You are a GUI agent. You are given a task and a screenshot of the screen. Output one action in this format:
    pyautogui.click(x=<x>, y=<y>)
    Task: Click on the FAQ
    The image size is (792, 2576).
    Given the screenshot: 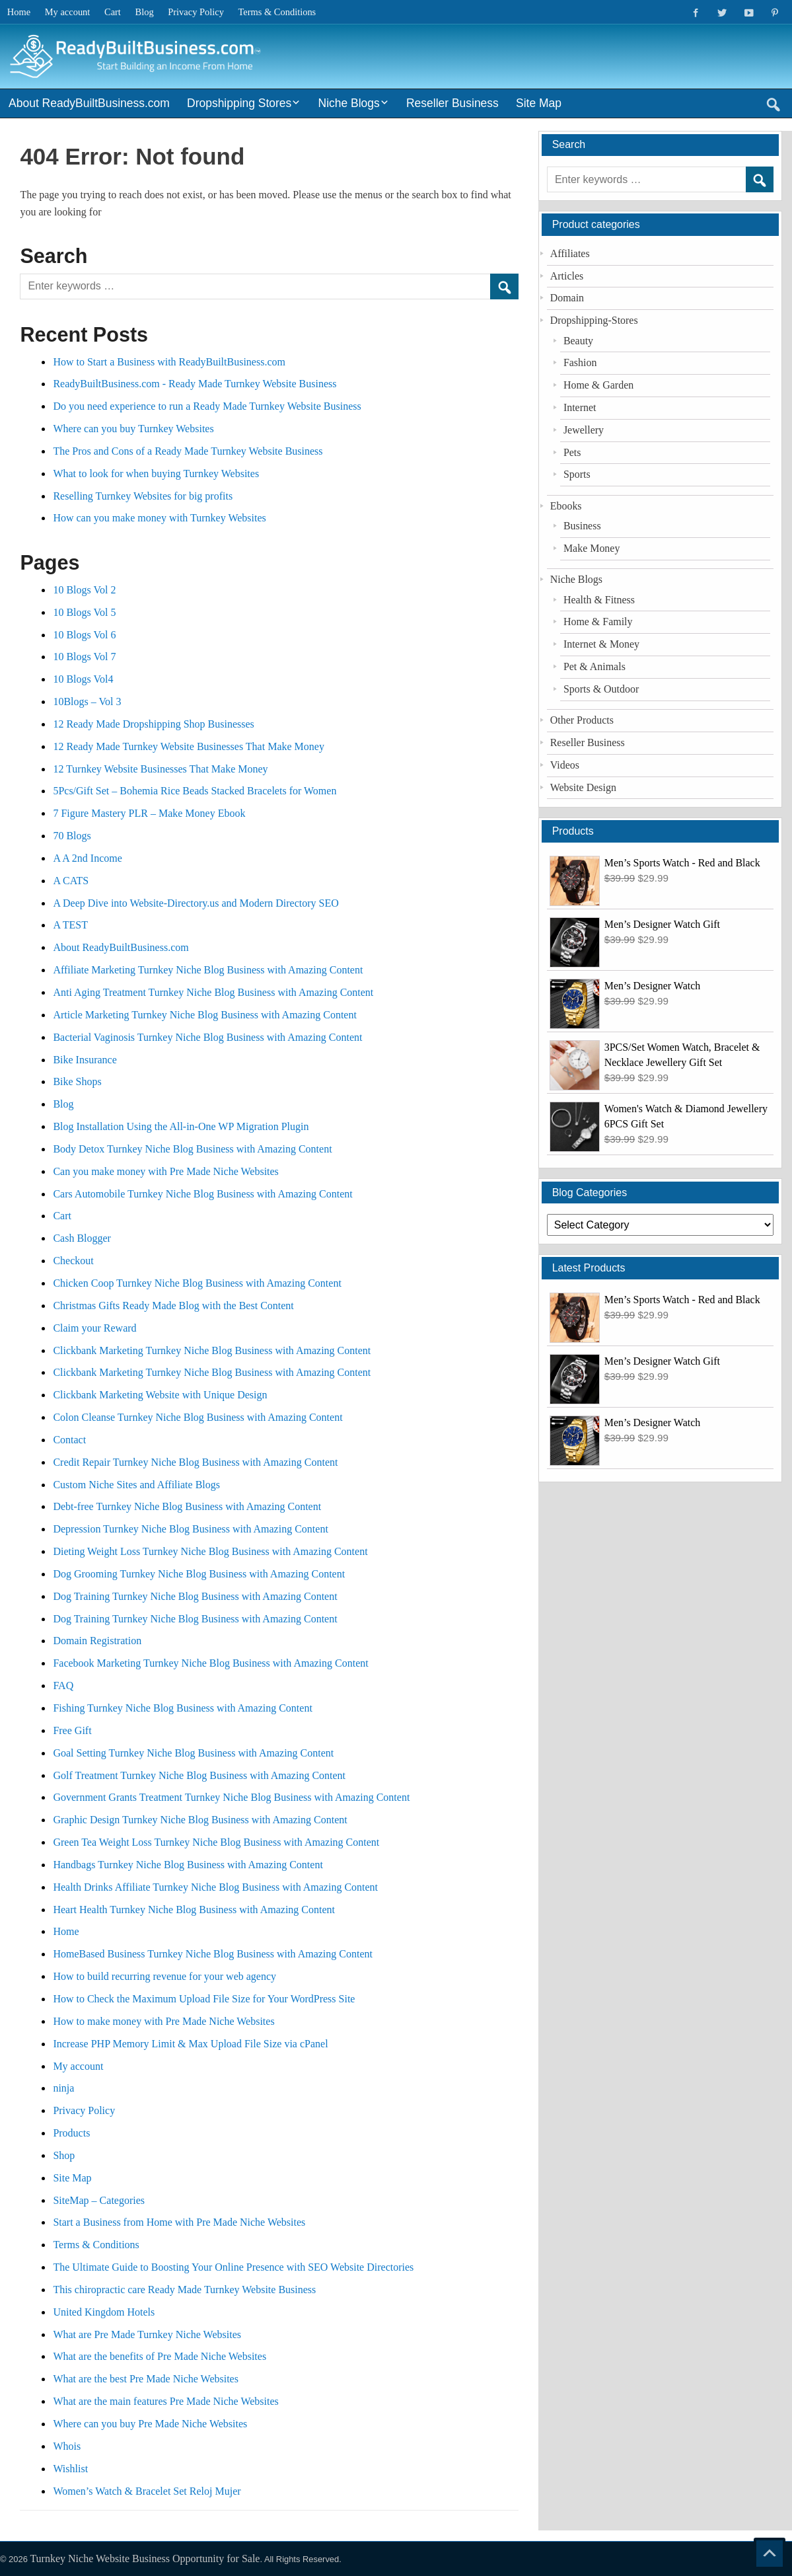 What is the action you would take?
    pyautogui.click(x=63, y=1685)
    